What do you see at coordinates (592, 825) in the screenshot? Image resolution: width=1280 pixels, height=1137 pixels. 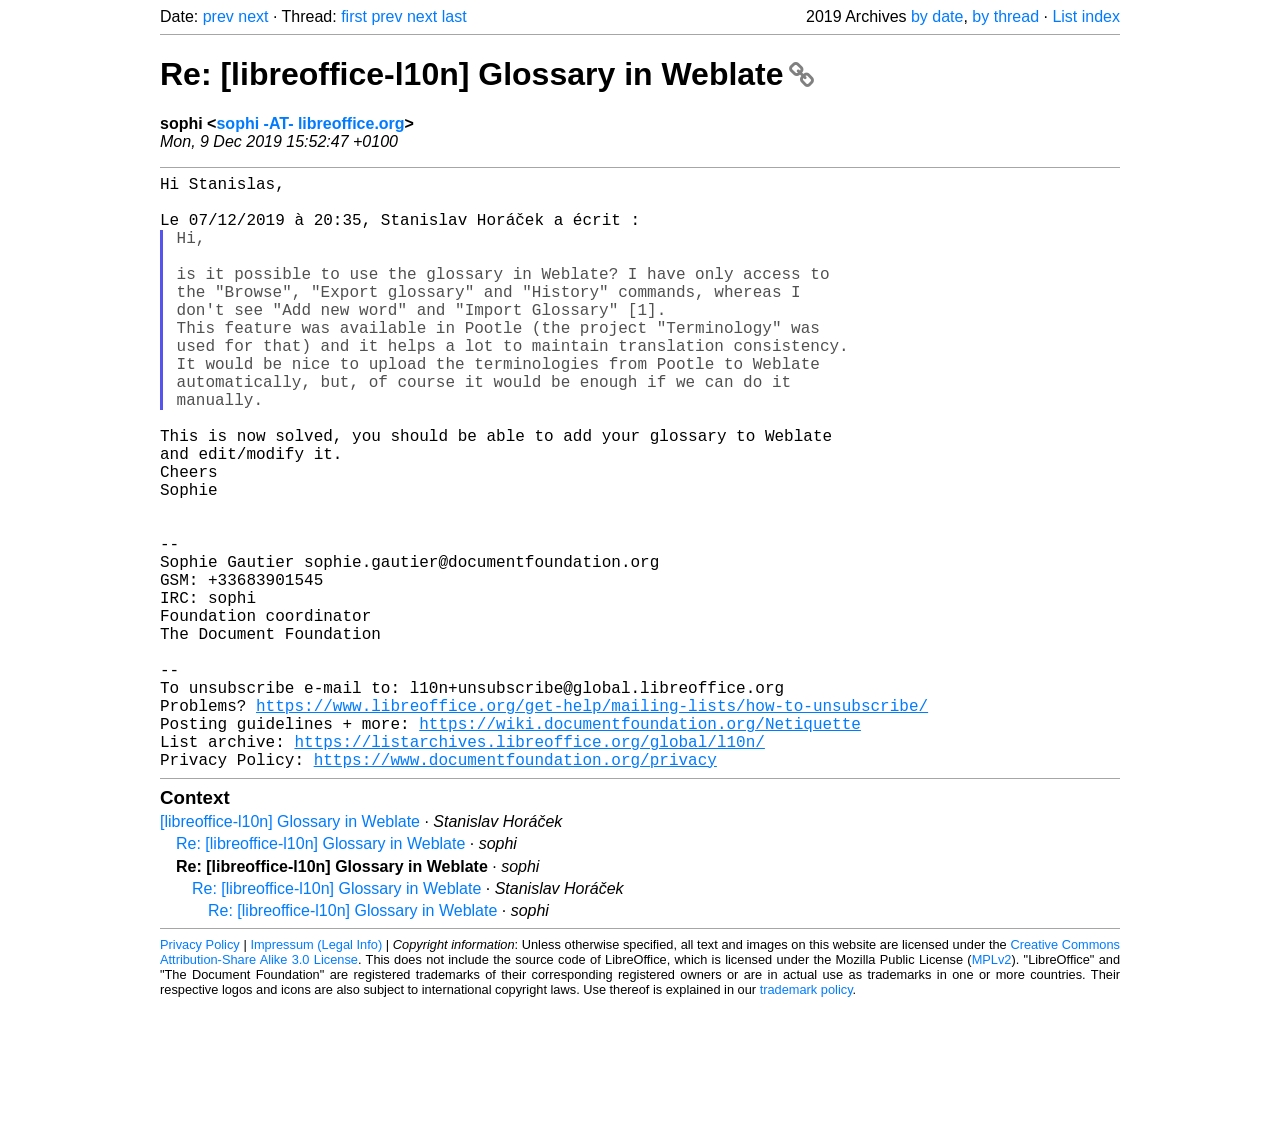 I see `https://www.libreoffice.org/get-help/mailing-lists/how-to-unsubscribe/` at bounding box center [592, 825].